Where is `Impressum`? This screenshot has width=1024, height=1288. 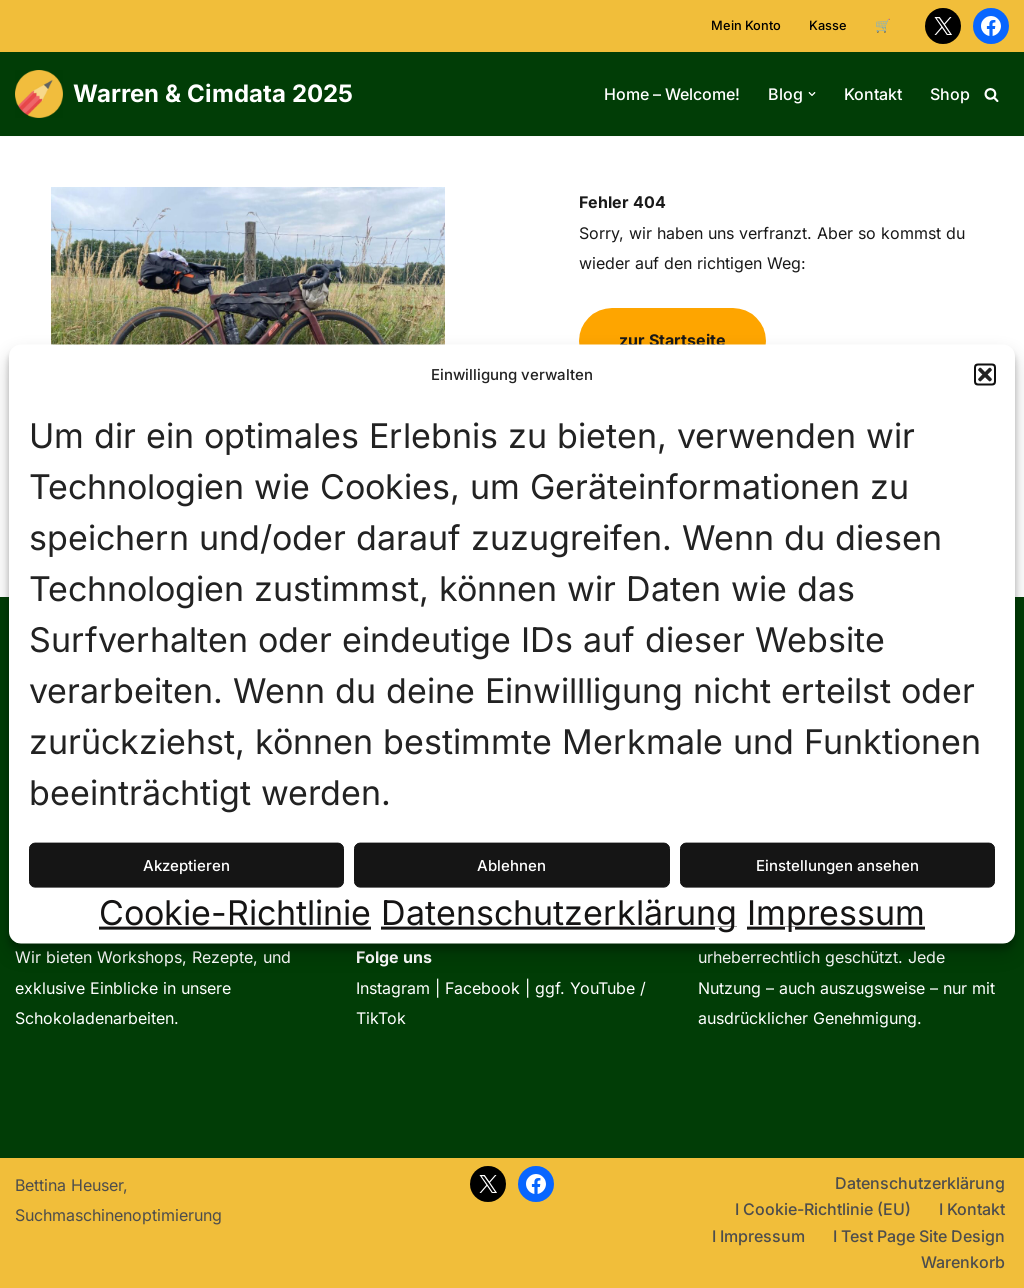 Impressum is located at coordinates (836, 913).